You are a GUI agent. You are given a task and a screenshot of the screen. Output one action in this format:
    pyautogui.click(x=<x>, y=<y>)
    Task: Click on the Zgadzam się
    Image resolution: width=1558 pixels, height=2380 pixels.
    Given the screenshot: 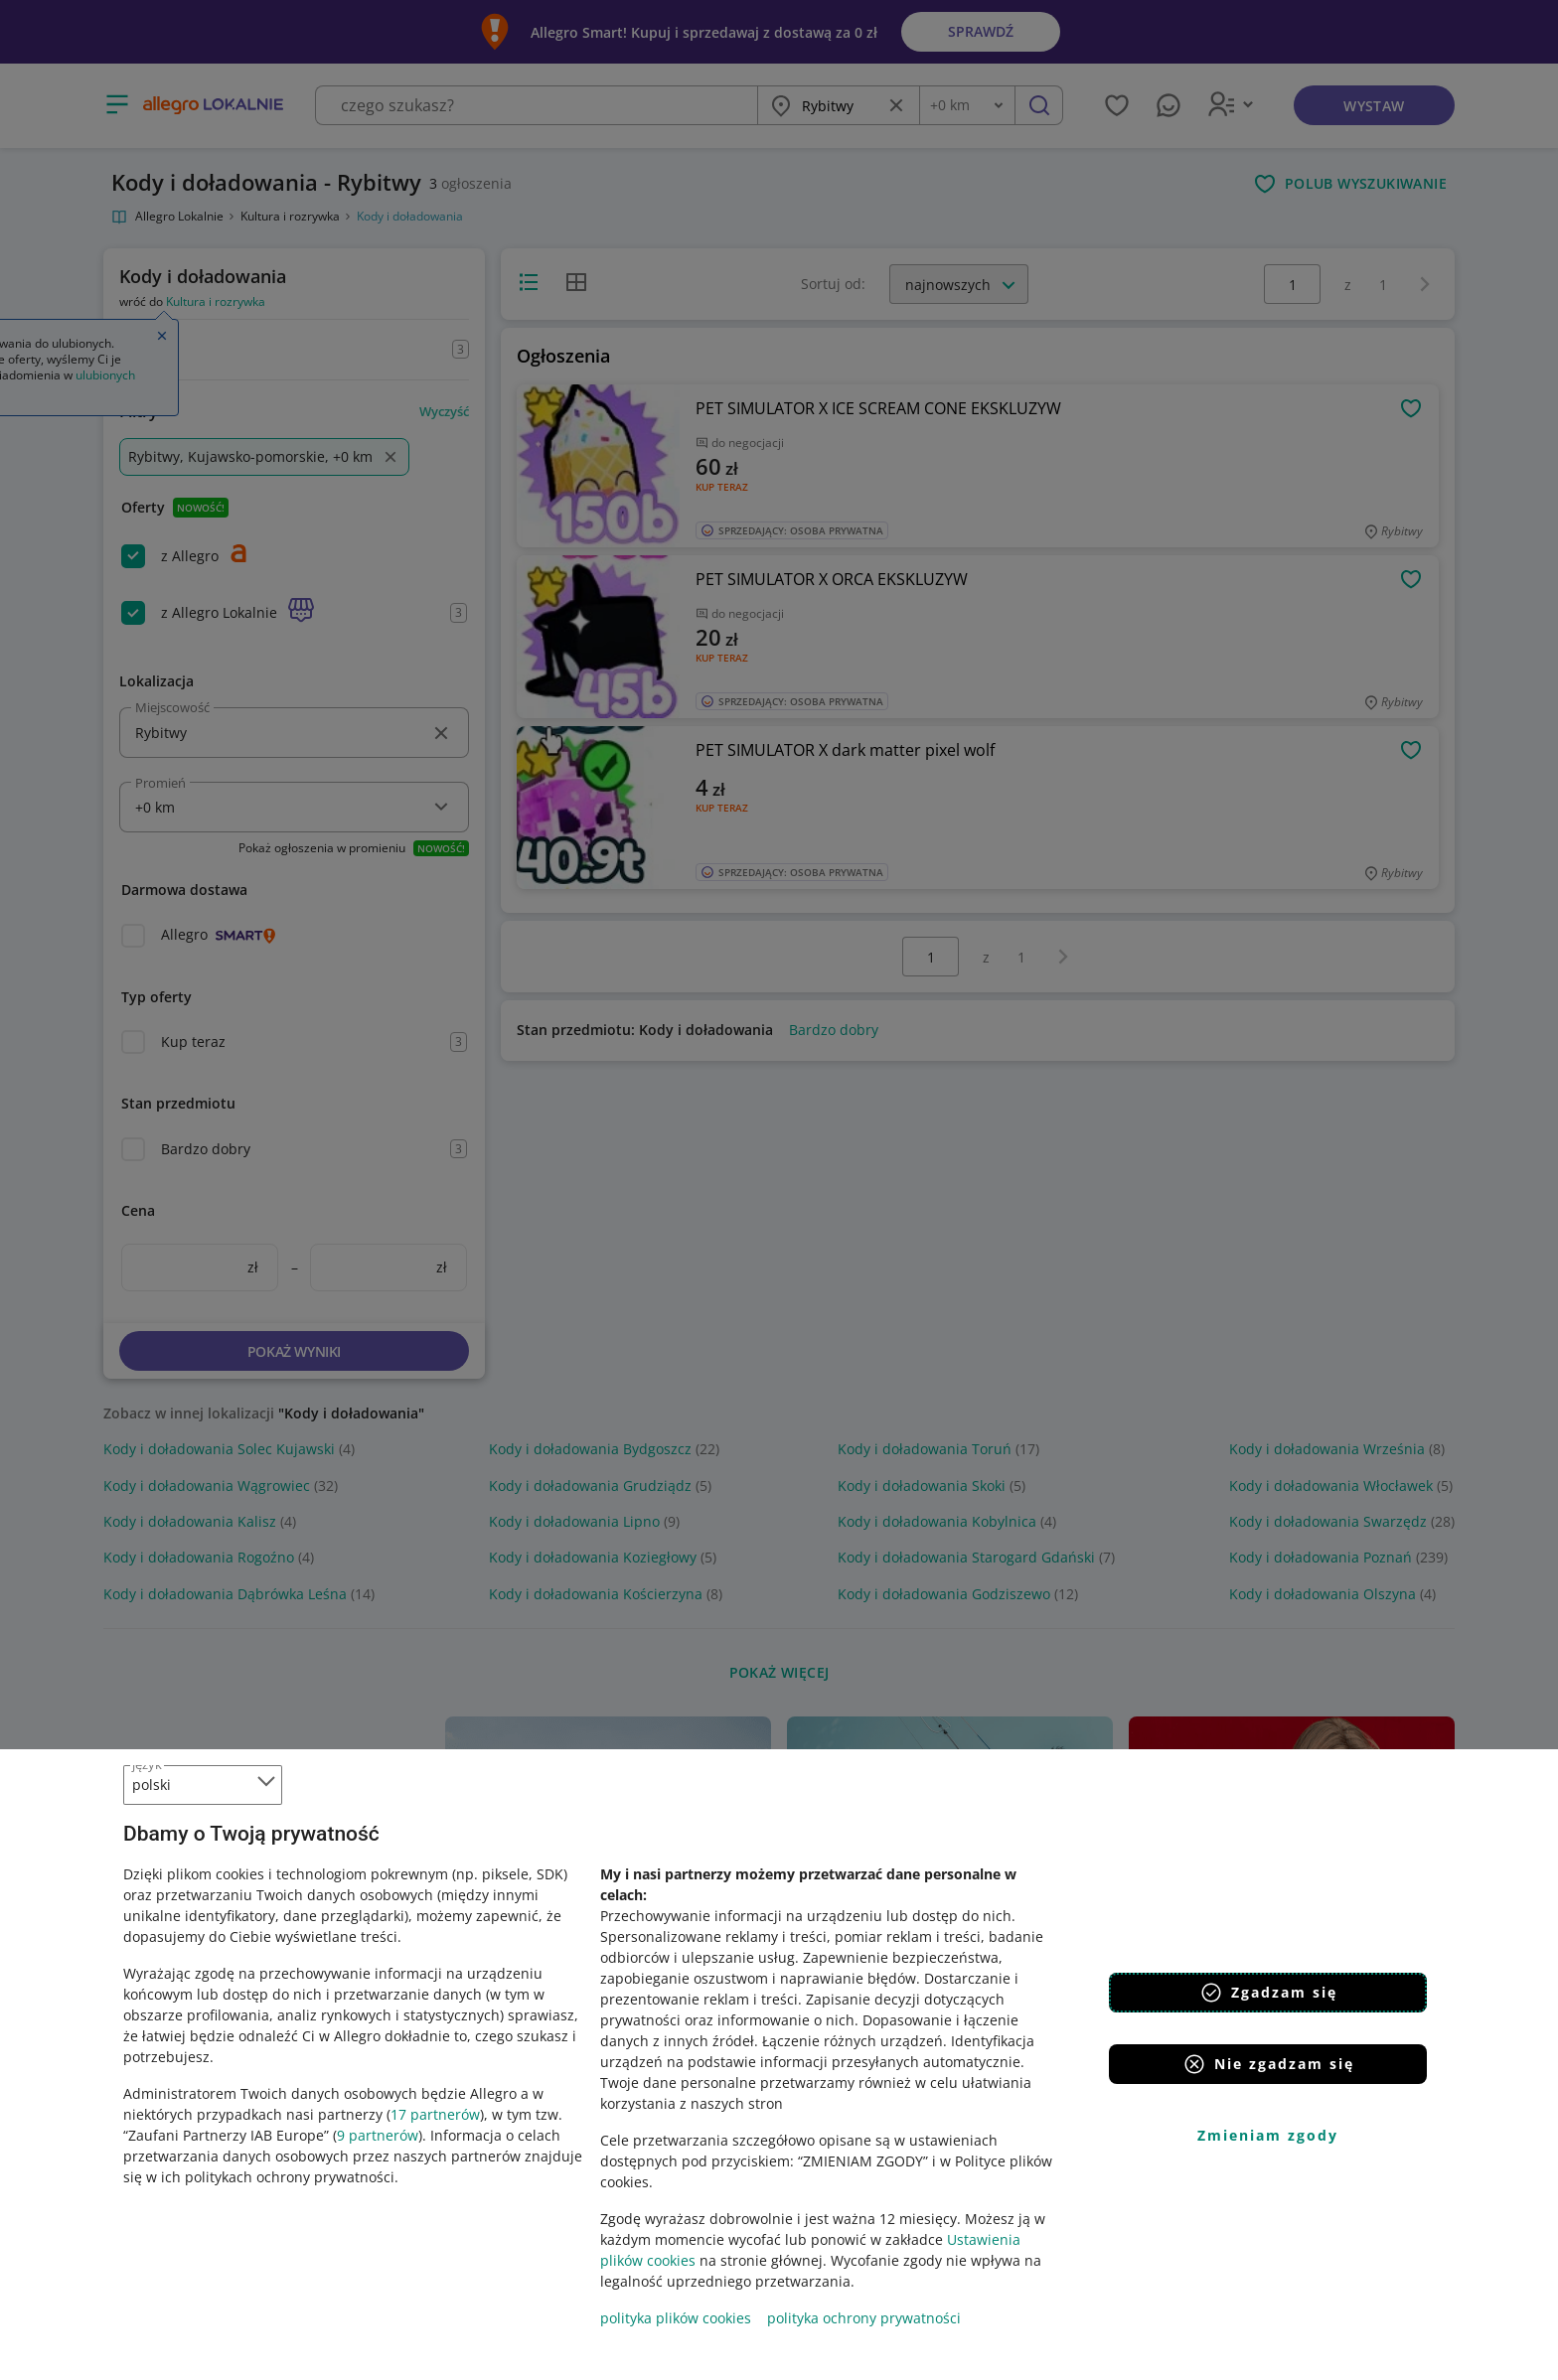 What is the action you would take?
    pyautogui.click(x=1268, y=1993)
    